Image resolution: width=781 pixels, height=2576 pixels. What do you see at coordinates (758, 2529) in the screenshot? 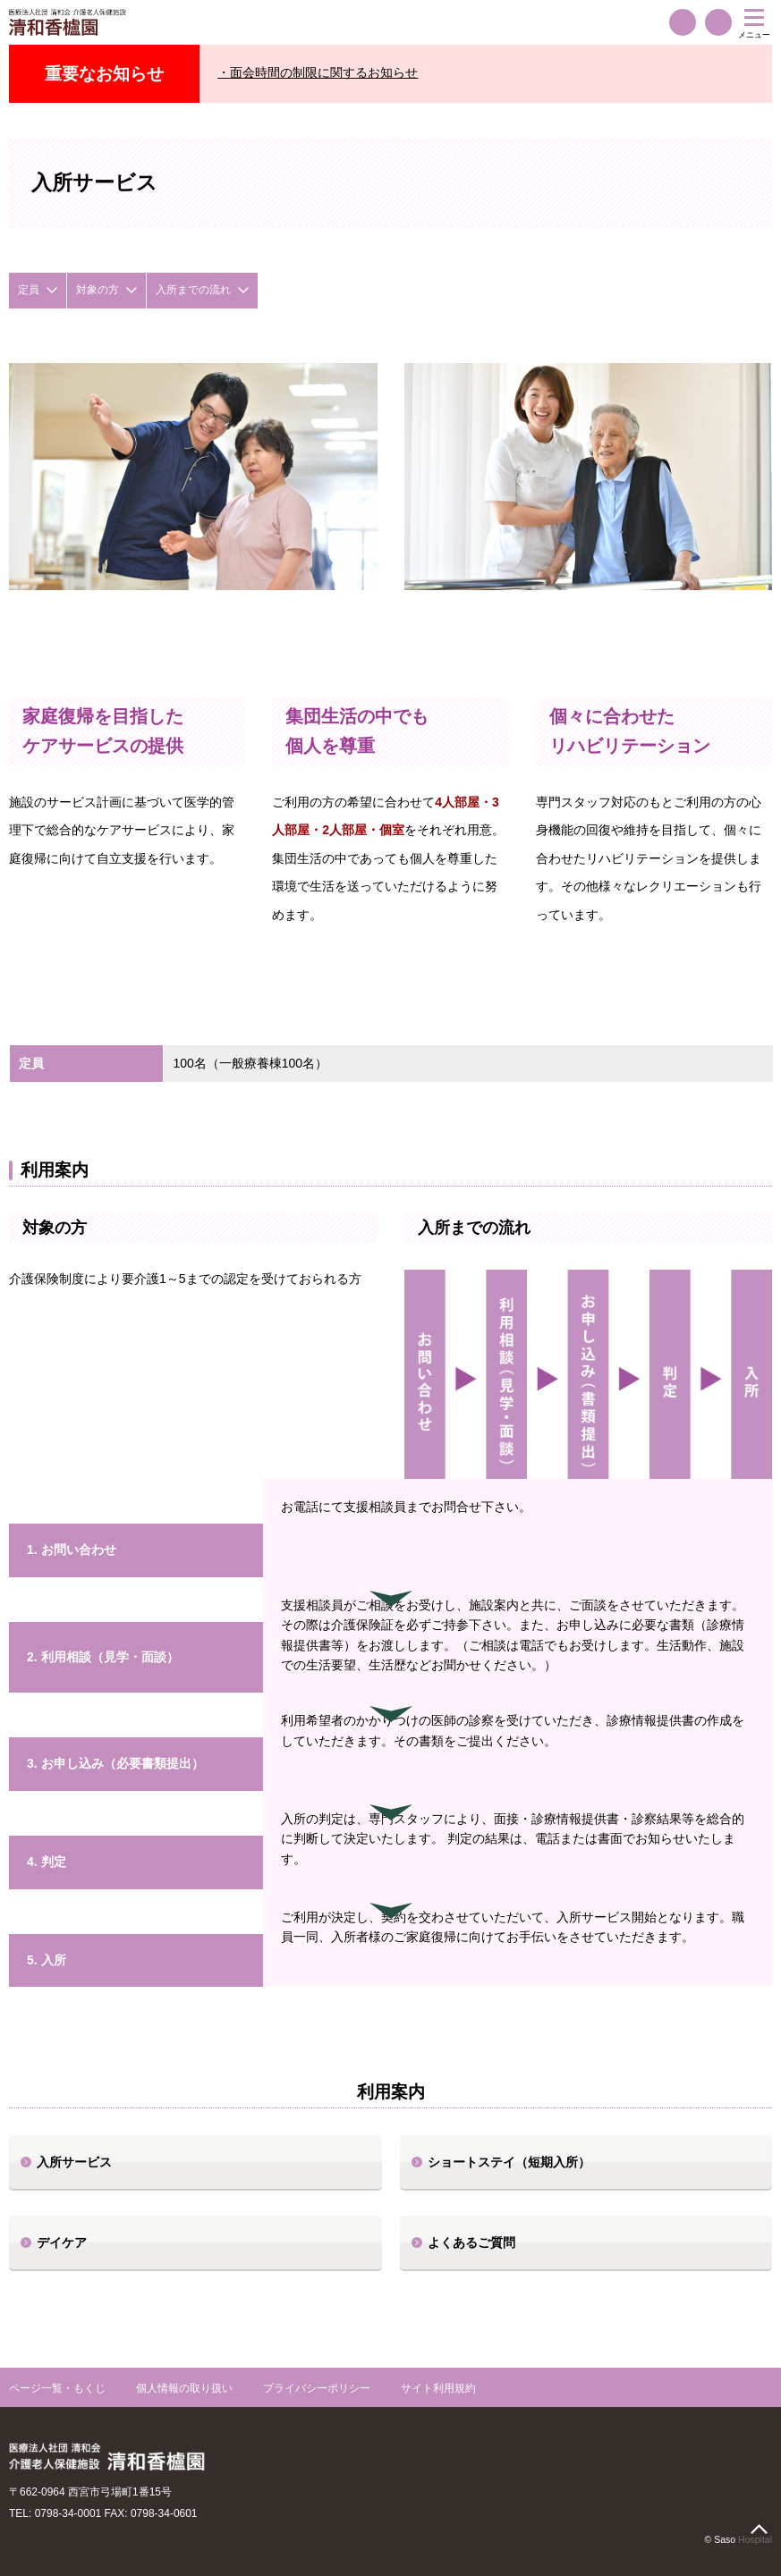
I see `page top` at bounding box center [758, 2529].